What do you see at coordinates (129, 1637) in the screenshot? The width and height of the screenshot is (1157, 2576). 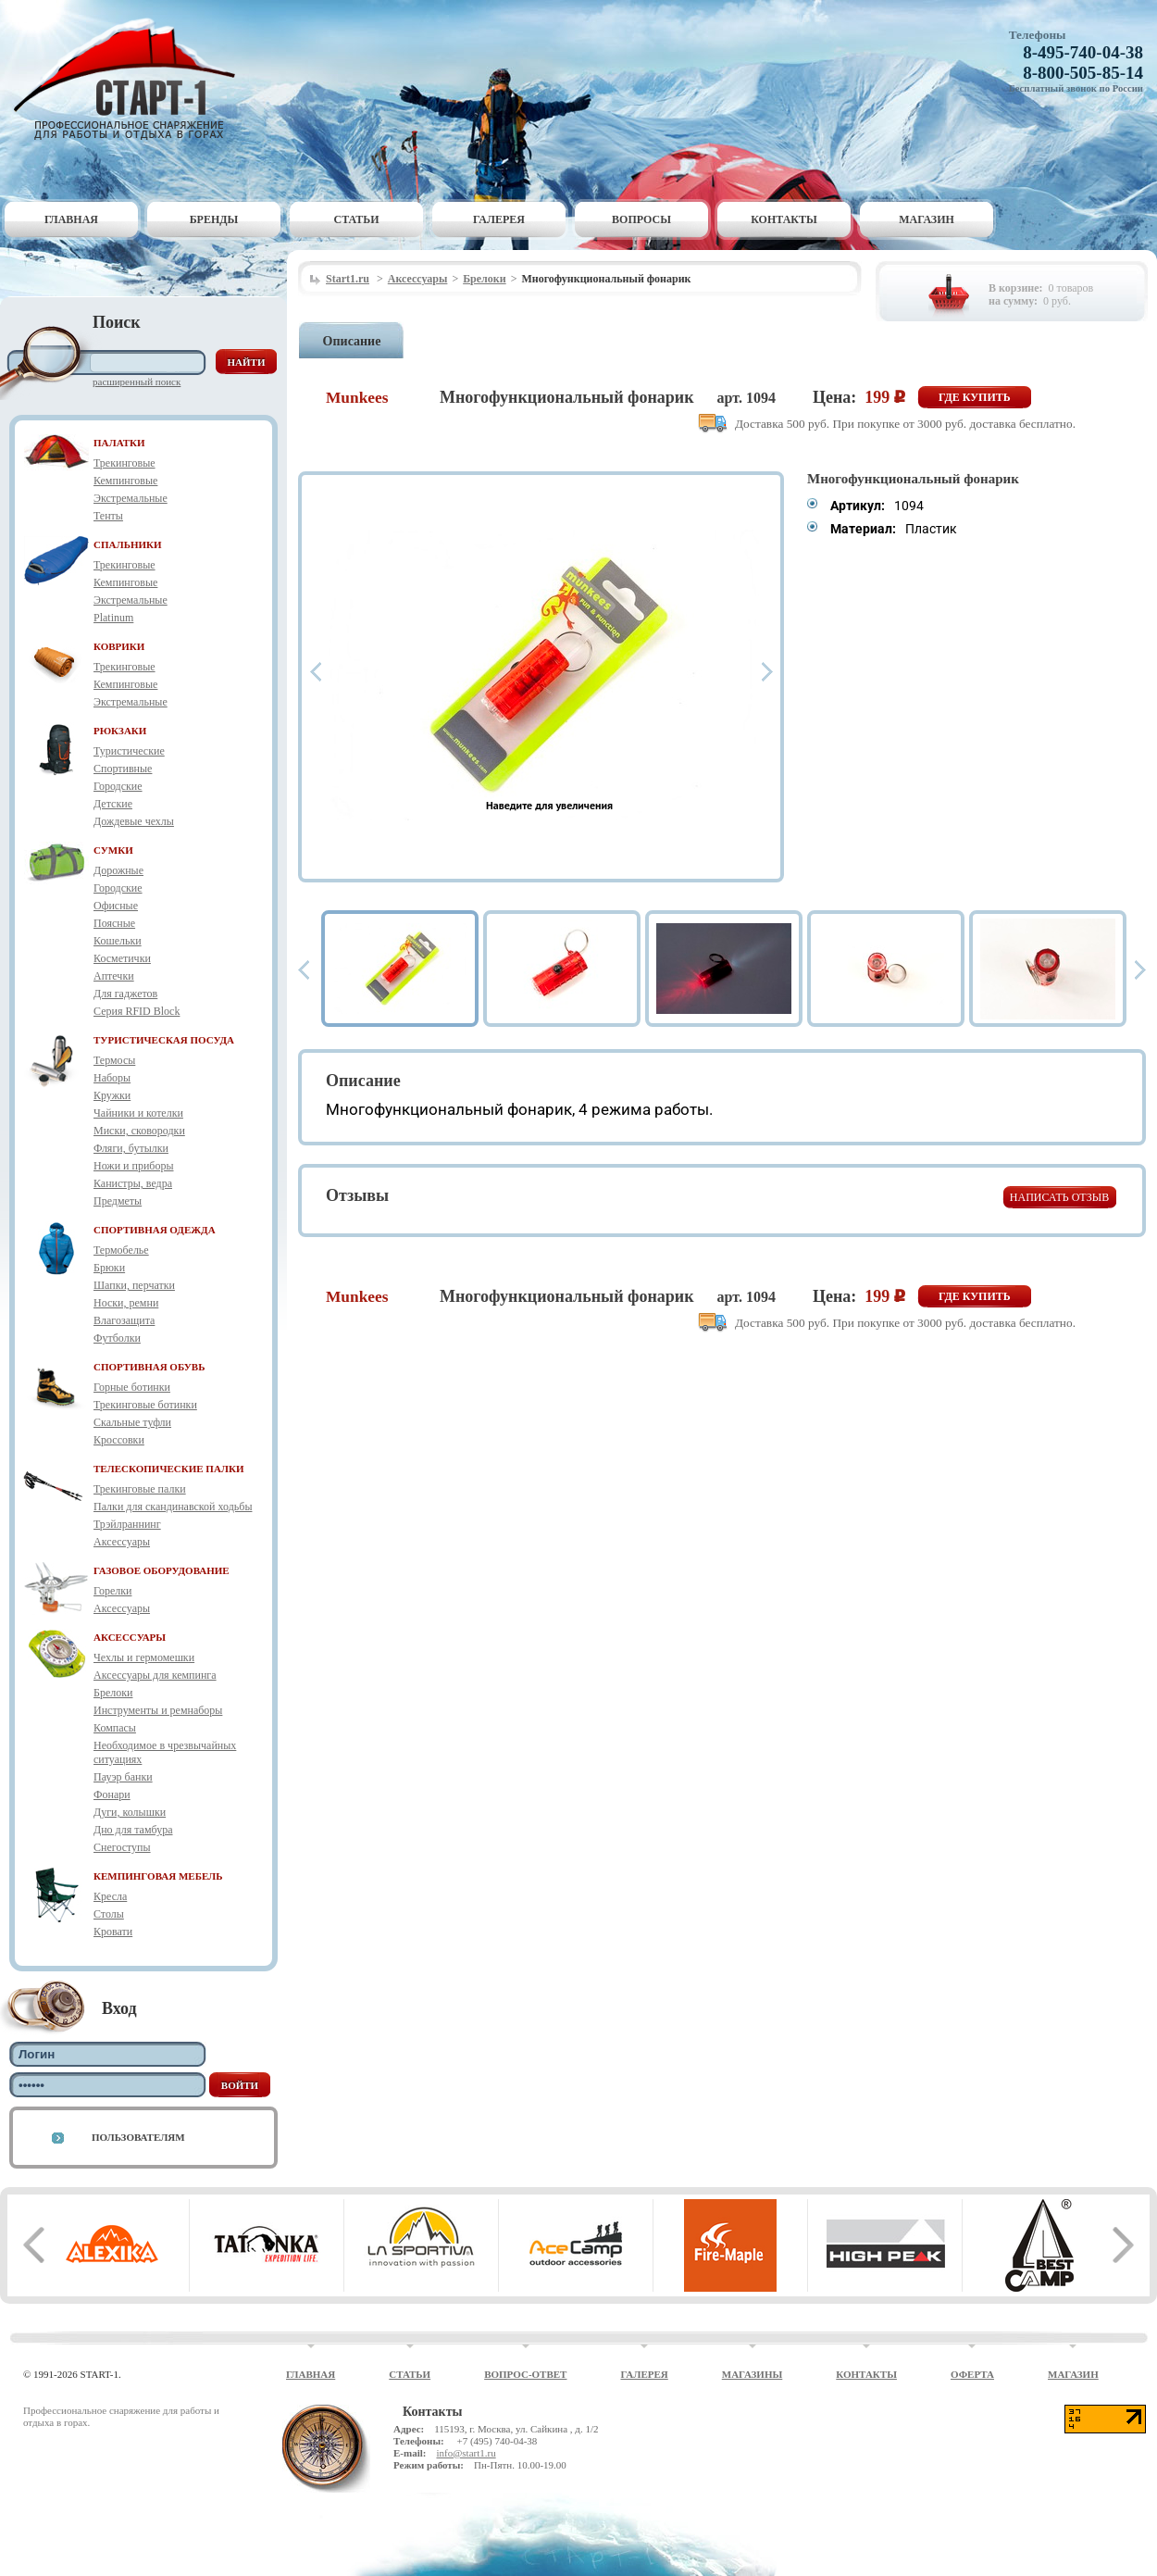 I see `АКСЕССУАРЫ` at bounding box center [129, 1637].